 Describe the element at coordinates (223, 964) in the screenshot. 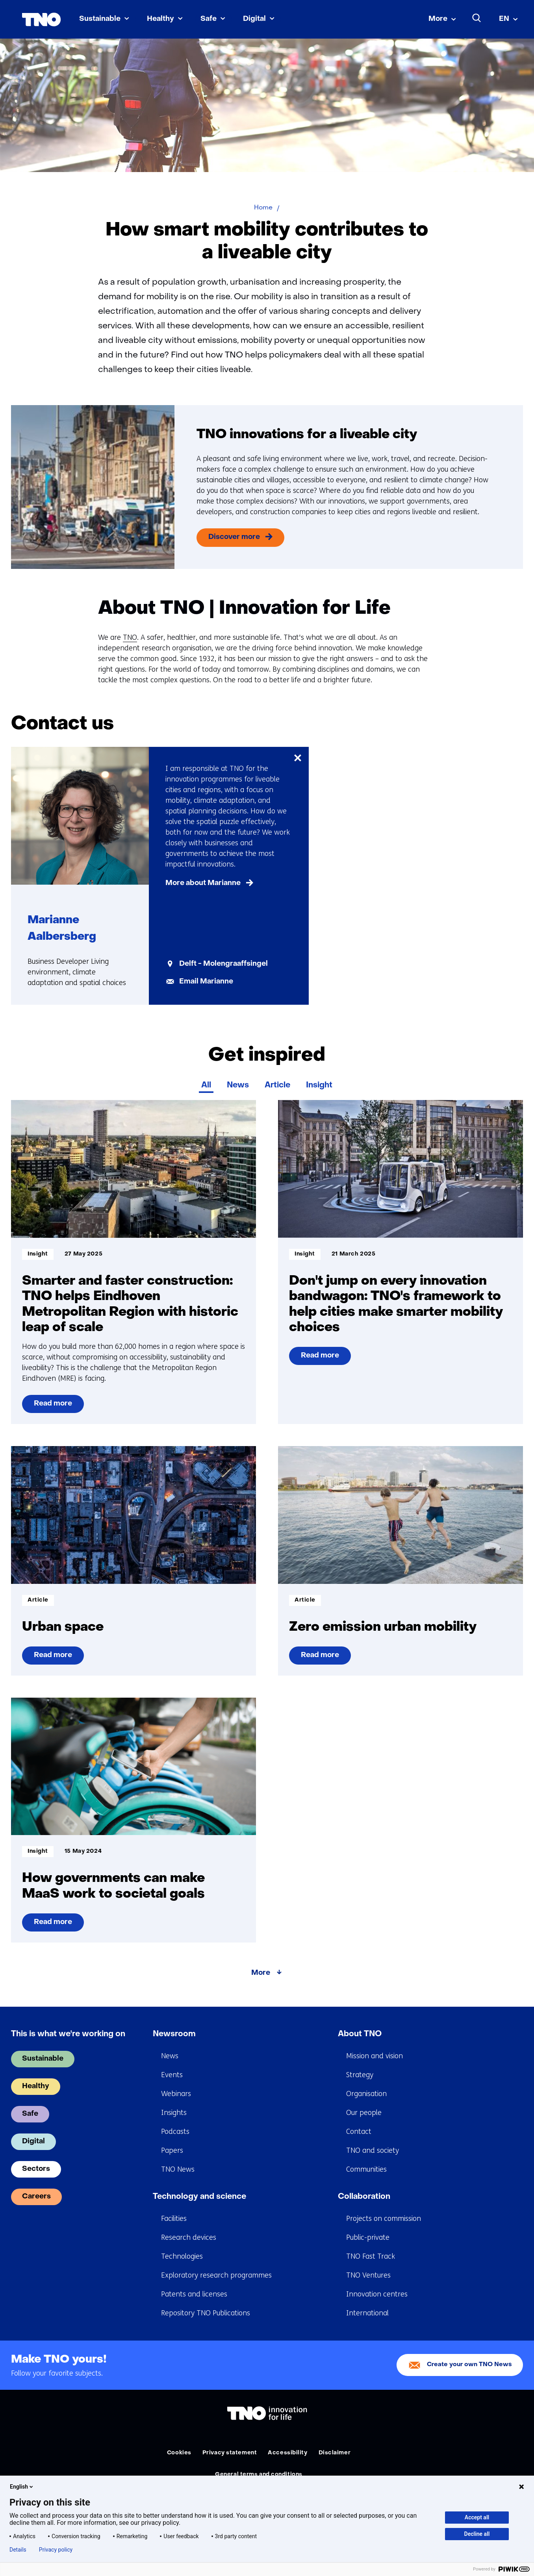

I see `Delft - Molengraaffsingel` at that location.